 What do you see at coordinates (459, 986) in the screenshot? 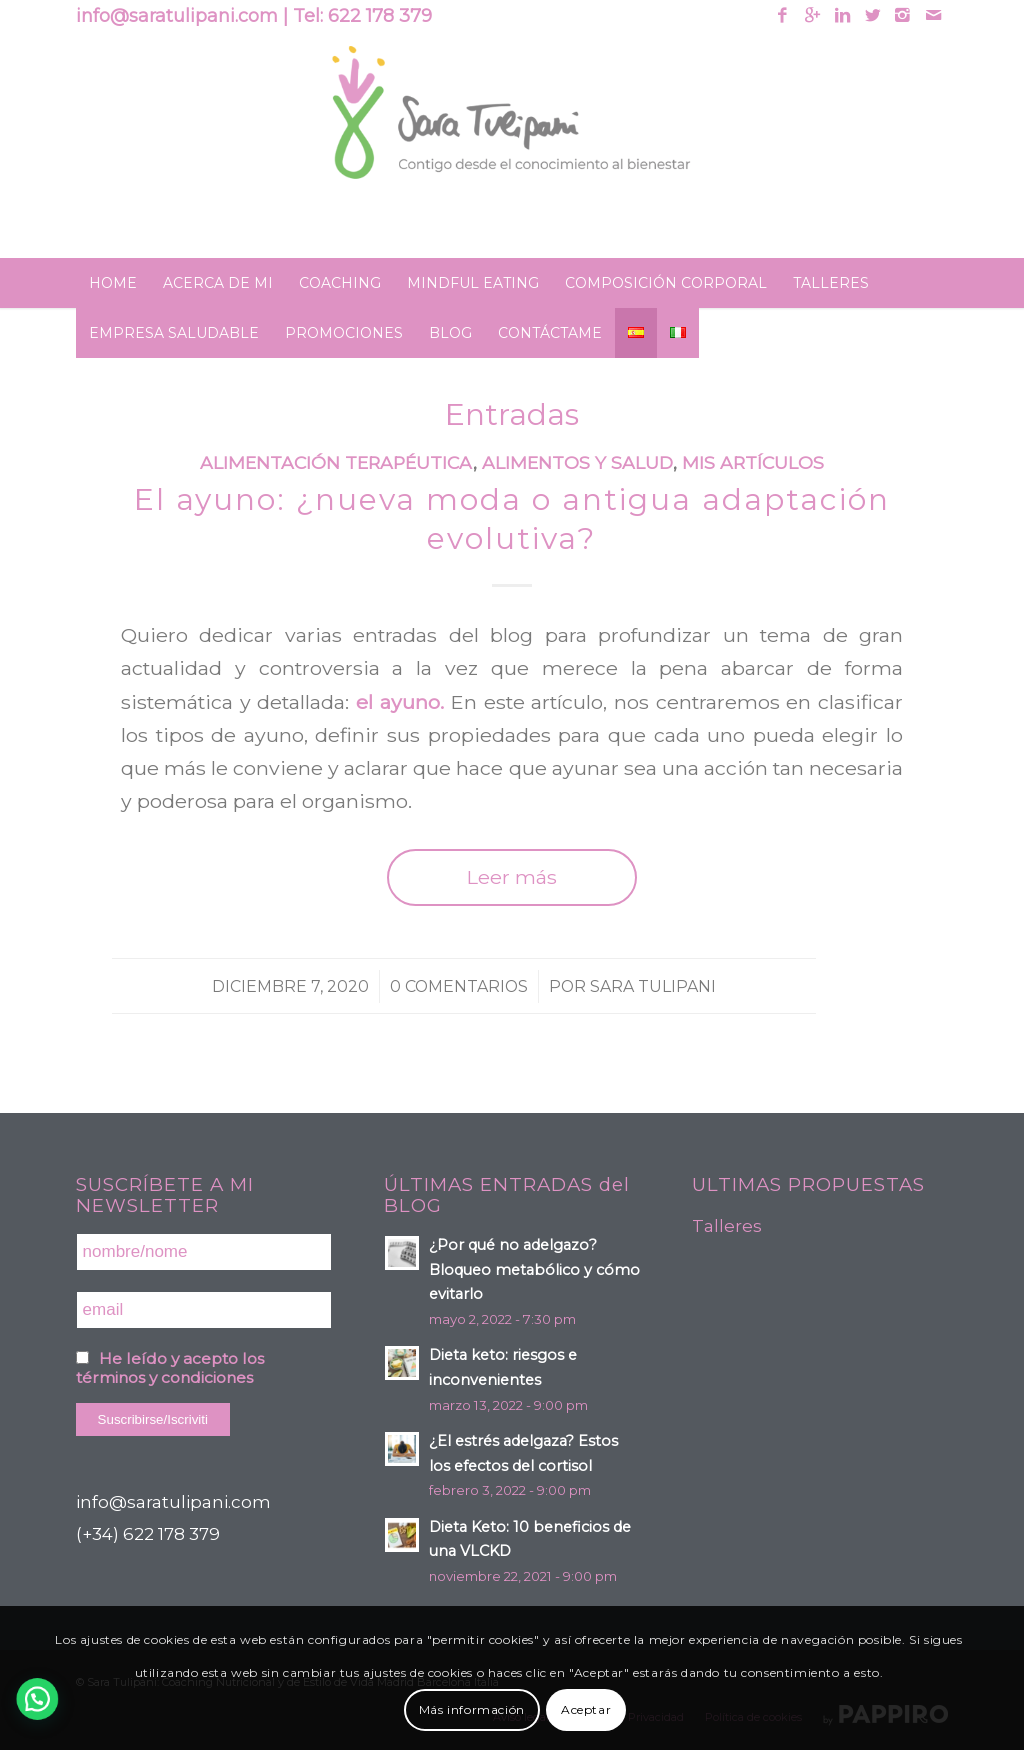
I see `0 Comentarios` at bounding box center [459, 986].